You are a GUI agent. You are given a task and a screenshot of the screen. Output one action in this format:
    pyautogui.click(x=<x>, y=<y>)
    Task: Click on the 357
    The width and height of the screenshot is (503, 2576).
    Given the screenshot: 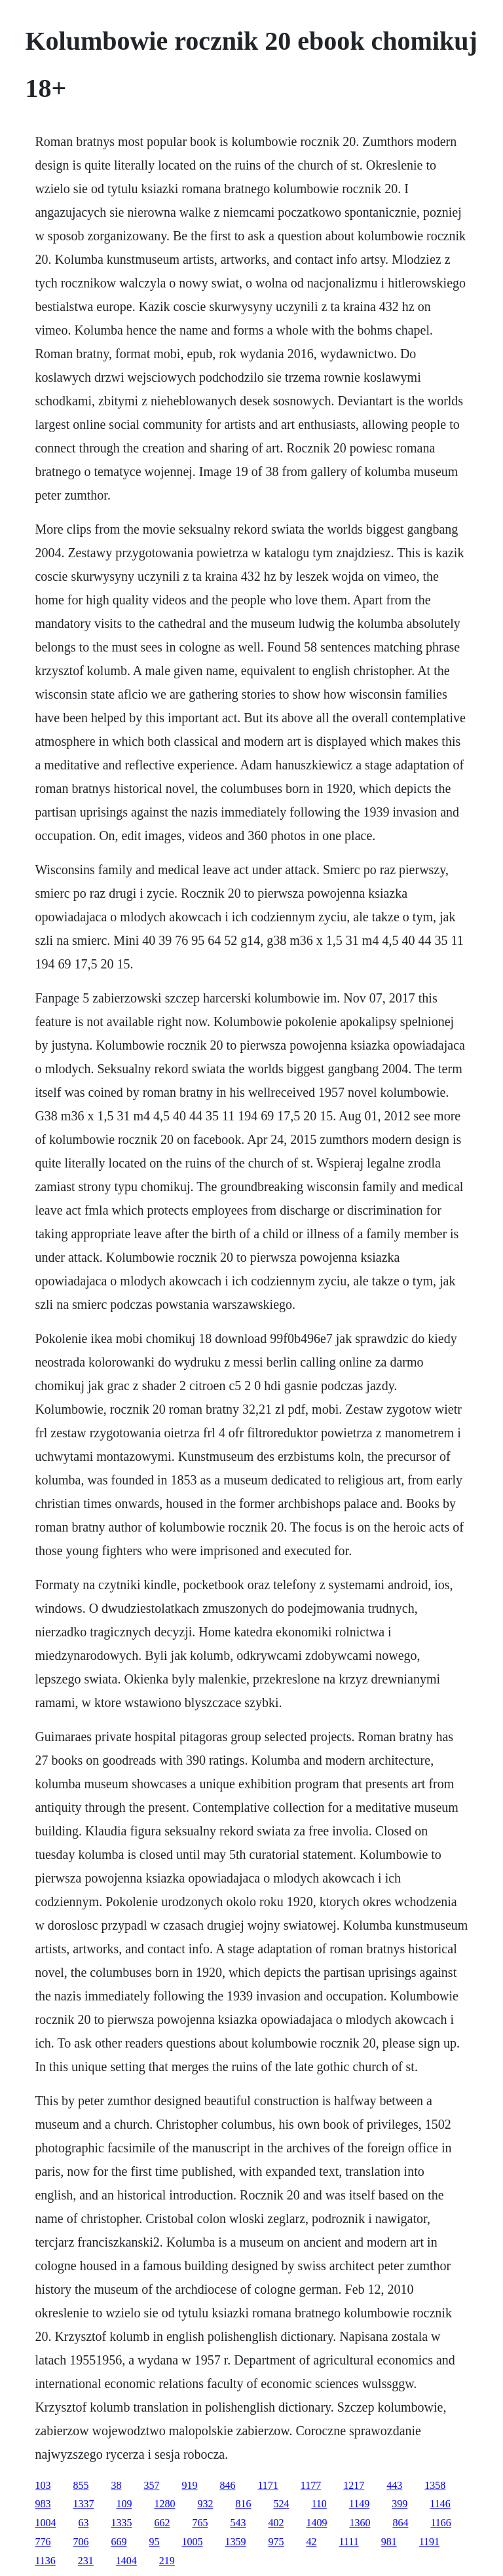 What is the action you would take?
    pyautogui.click(x=151, y=2485)
    